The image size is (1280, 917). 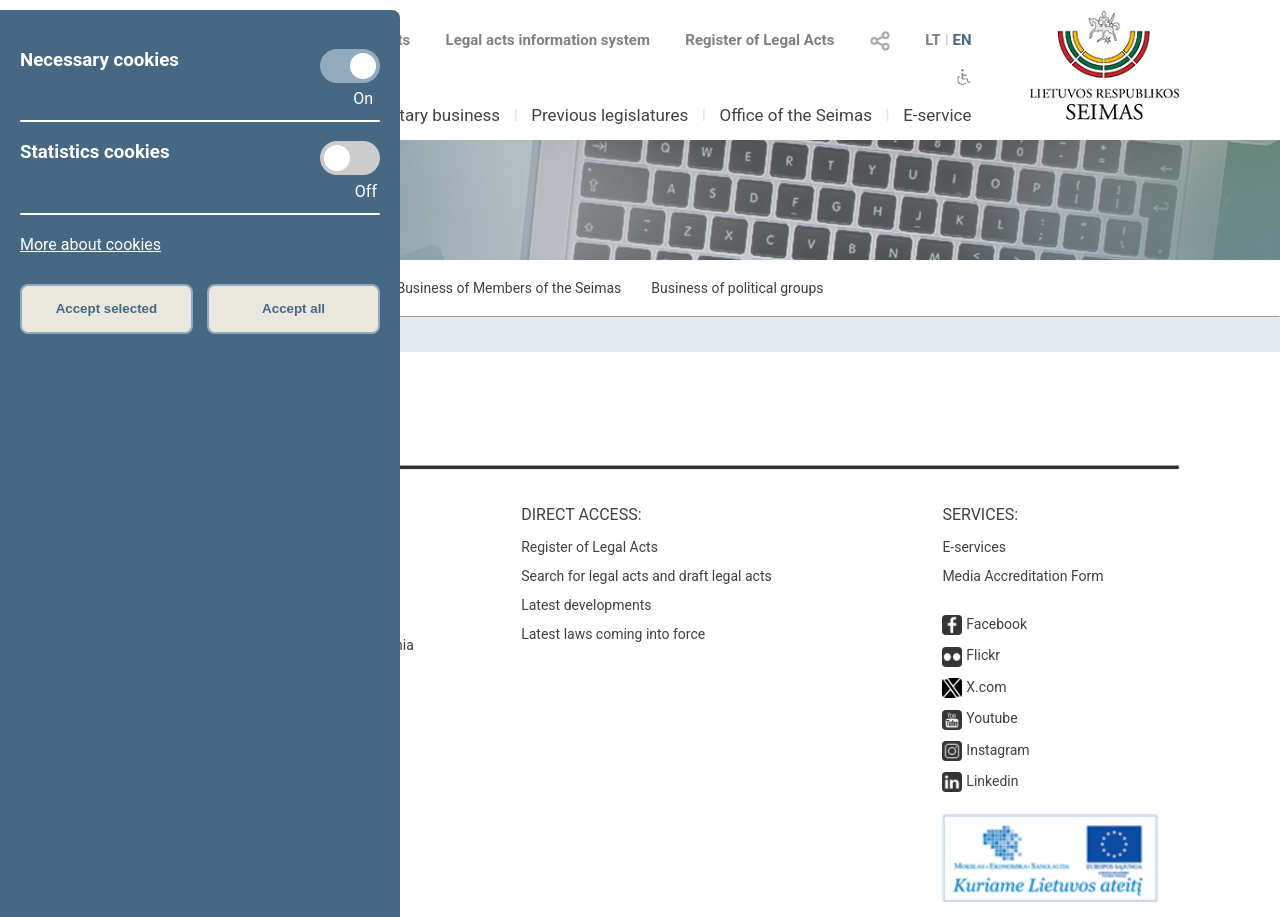 I want to click on Business of political groups, so click(x=737, y=288).